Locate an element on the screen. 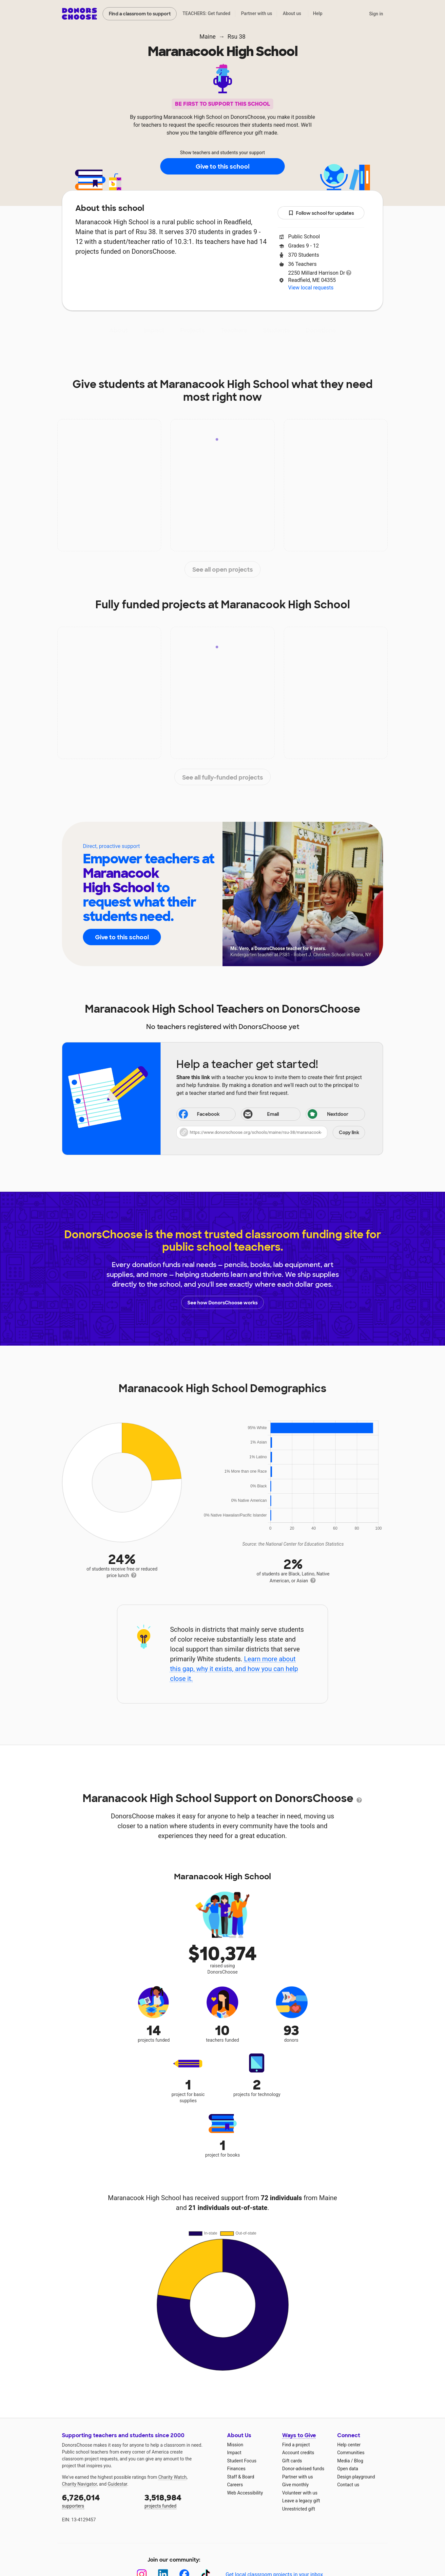 The height and width of the screenshot is (2576, 445). Sign in is located at coordinates (376, 13).